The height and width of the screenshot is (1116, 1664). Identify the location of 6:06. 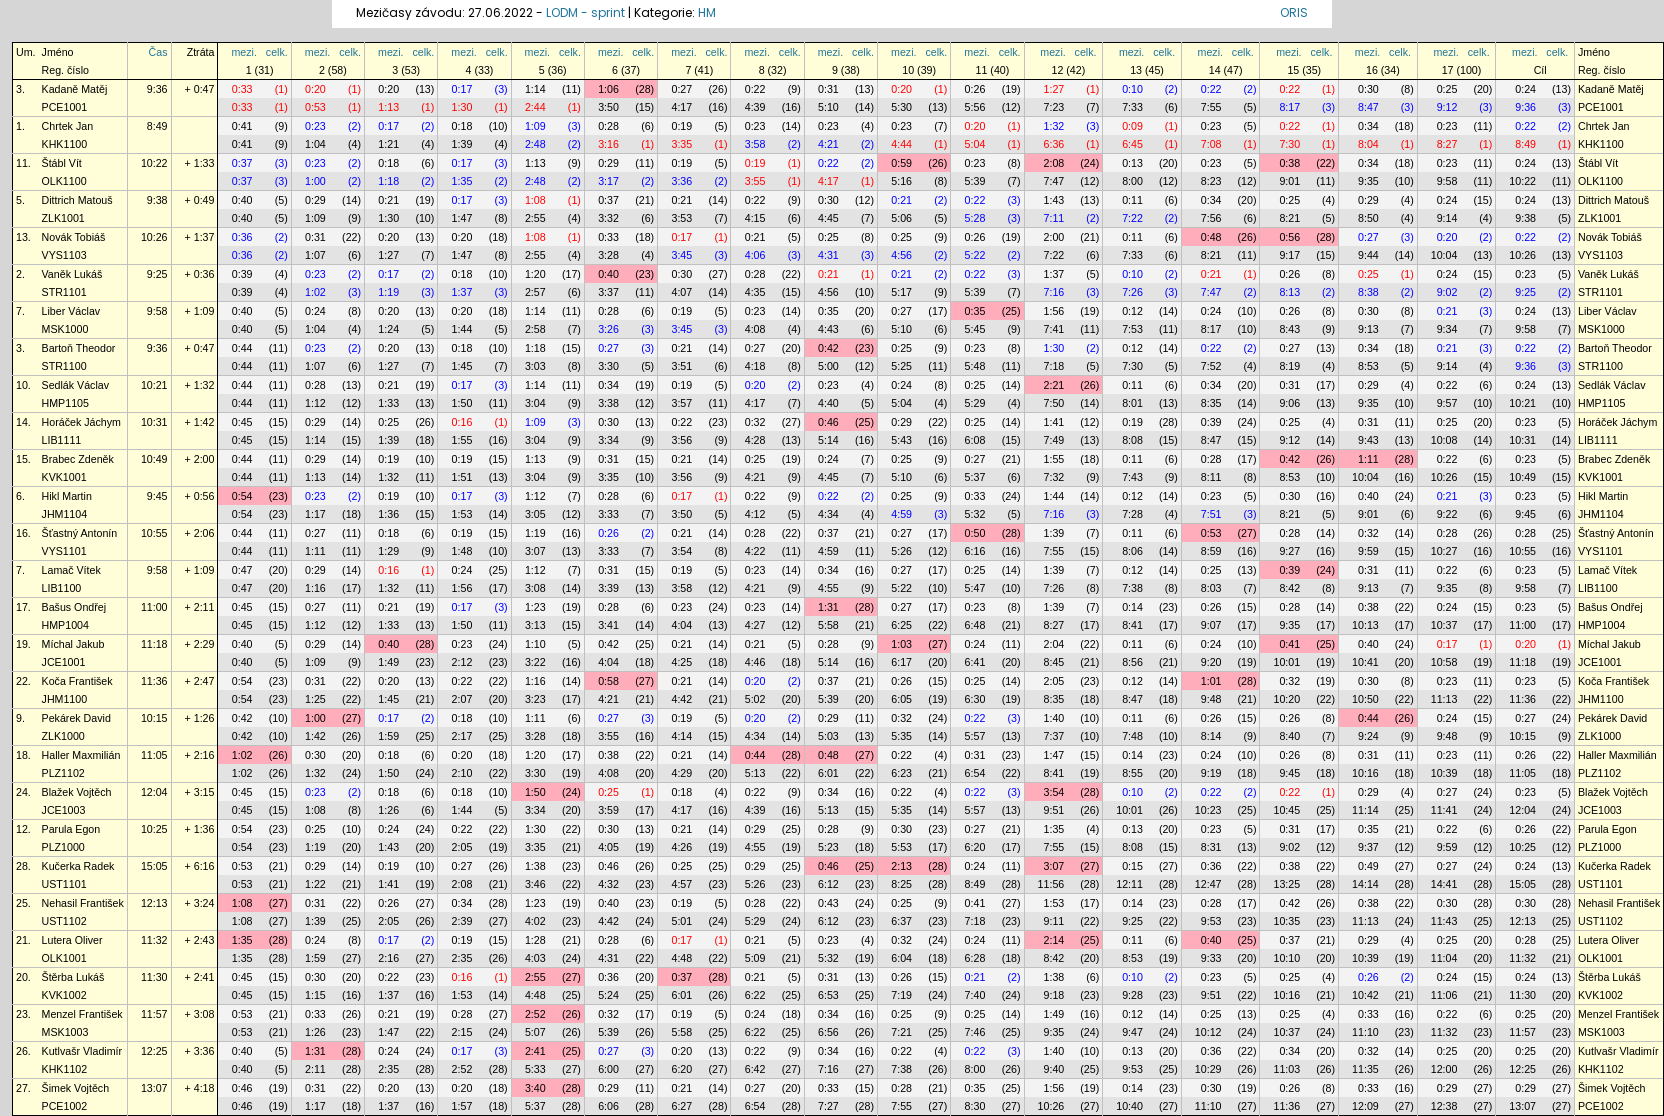
(608, 1106).